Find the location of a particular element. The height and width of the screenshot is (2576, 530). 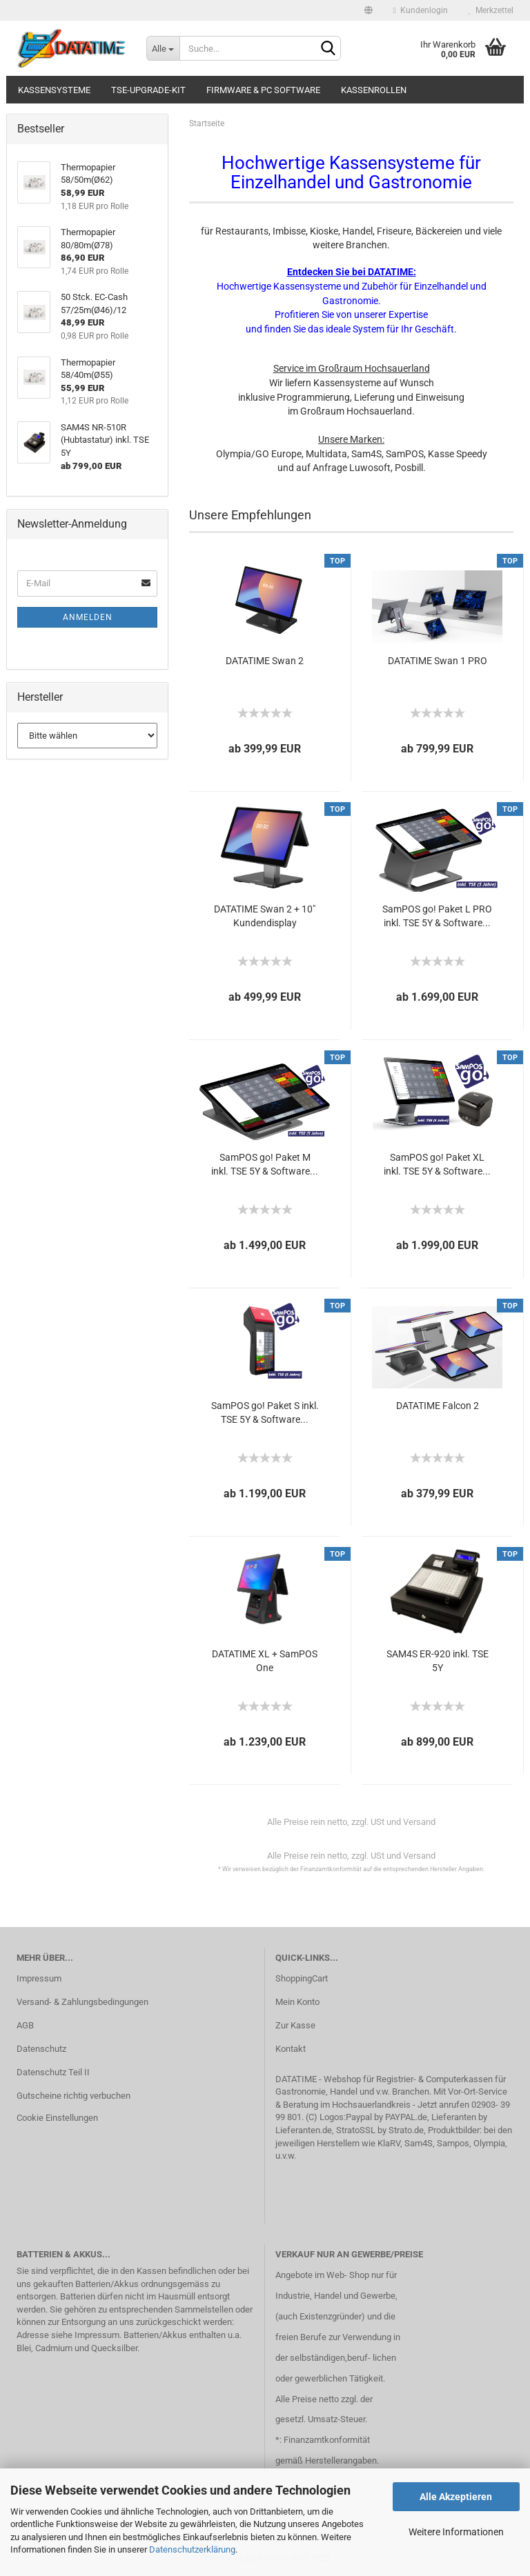

DATATIME Falcon 2 is located at coordinates (437, 1405).